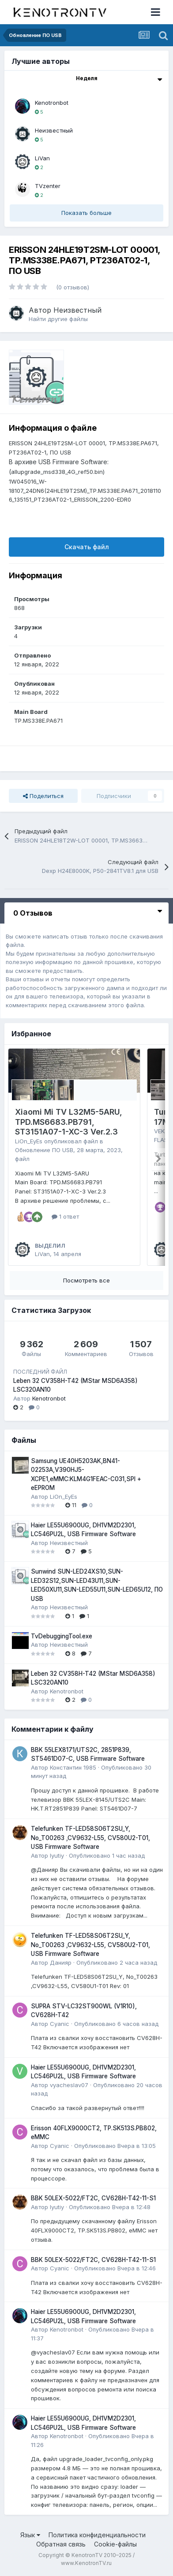 The height and width of the screenshot is (2576, 173). Describe the element at coordinates (60, 1962) in the screenshot. I see `Данияр` at that location.